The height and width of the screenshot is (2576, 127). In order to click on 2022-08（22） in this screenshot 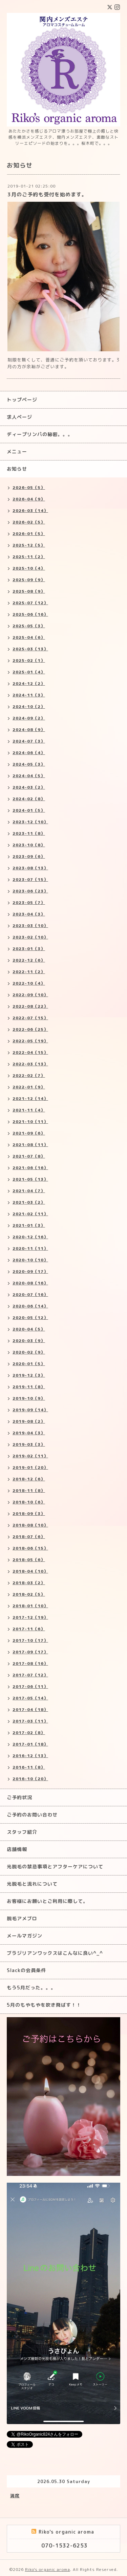, I will do `click(30, 1006)`.